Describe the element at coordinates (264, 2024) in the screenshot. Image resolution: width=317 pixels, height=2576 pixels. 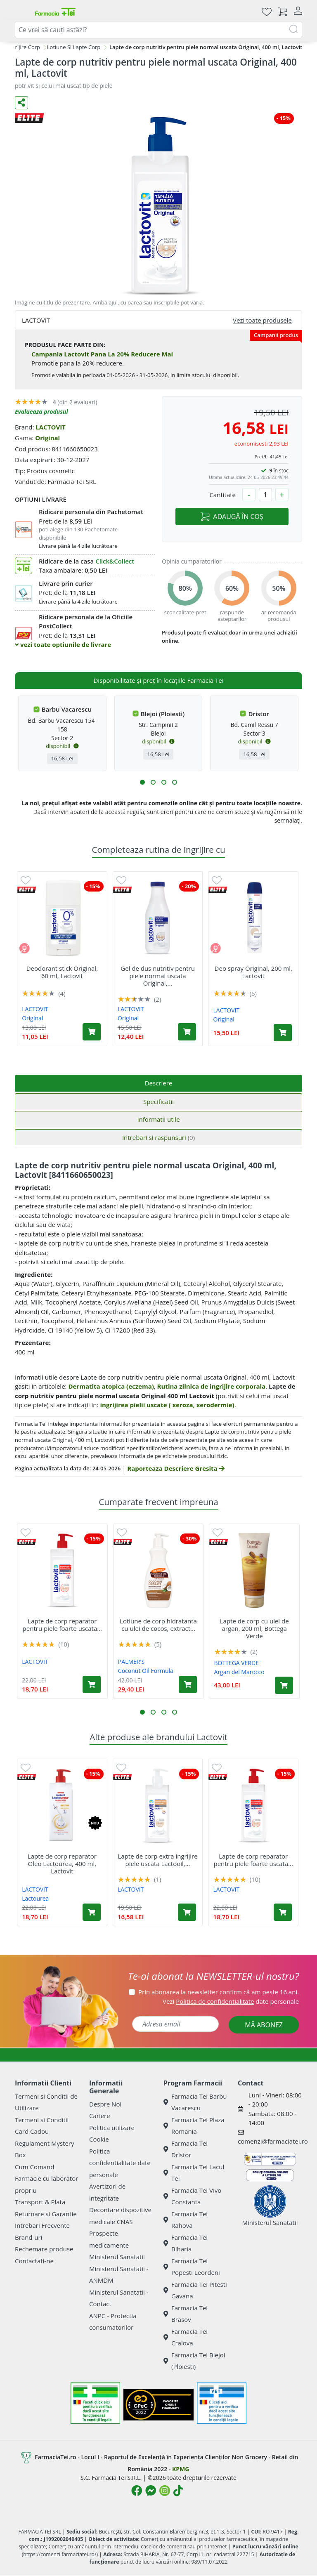
I see `MĂ ABONEZ` at that location.